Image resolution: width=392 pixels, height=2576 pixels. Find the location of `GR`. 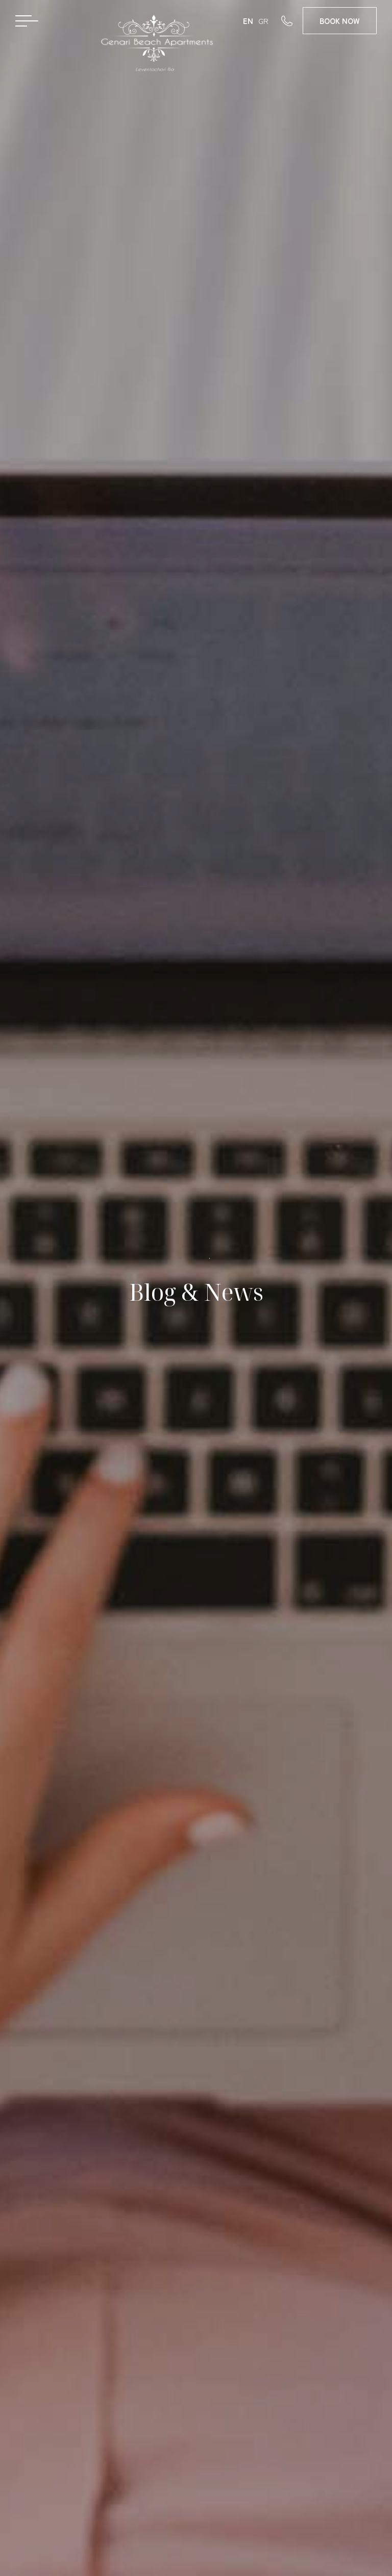

GR is located at coordinates (263, 20).